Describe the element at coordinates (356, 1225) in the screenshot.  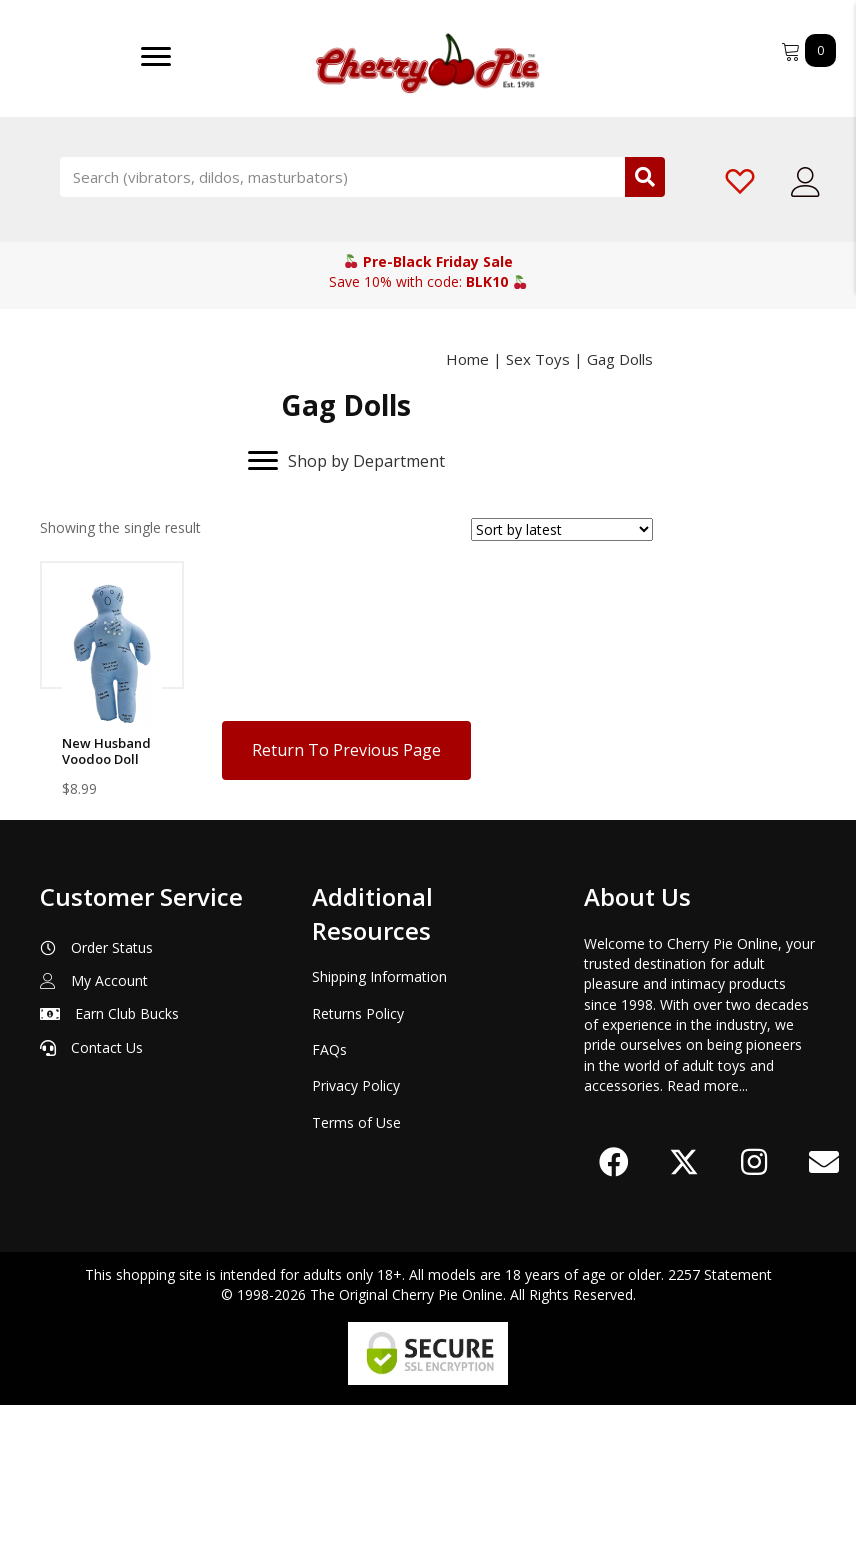
I see `Privacy Policy` at that location.